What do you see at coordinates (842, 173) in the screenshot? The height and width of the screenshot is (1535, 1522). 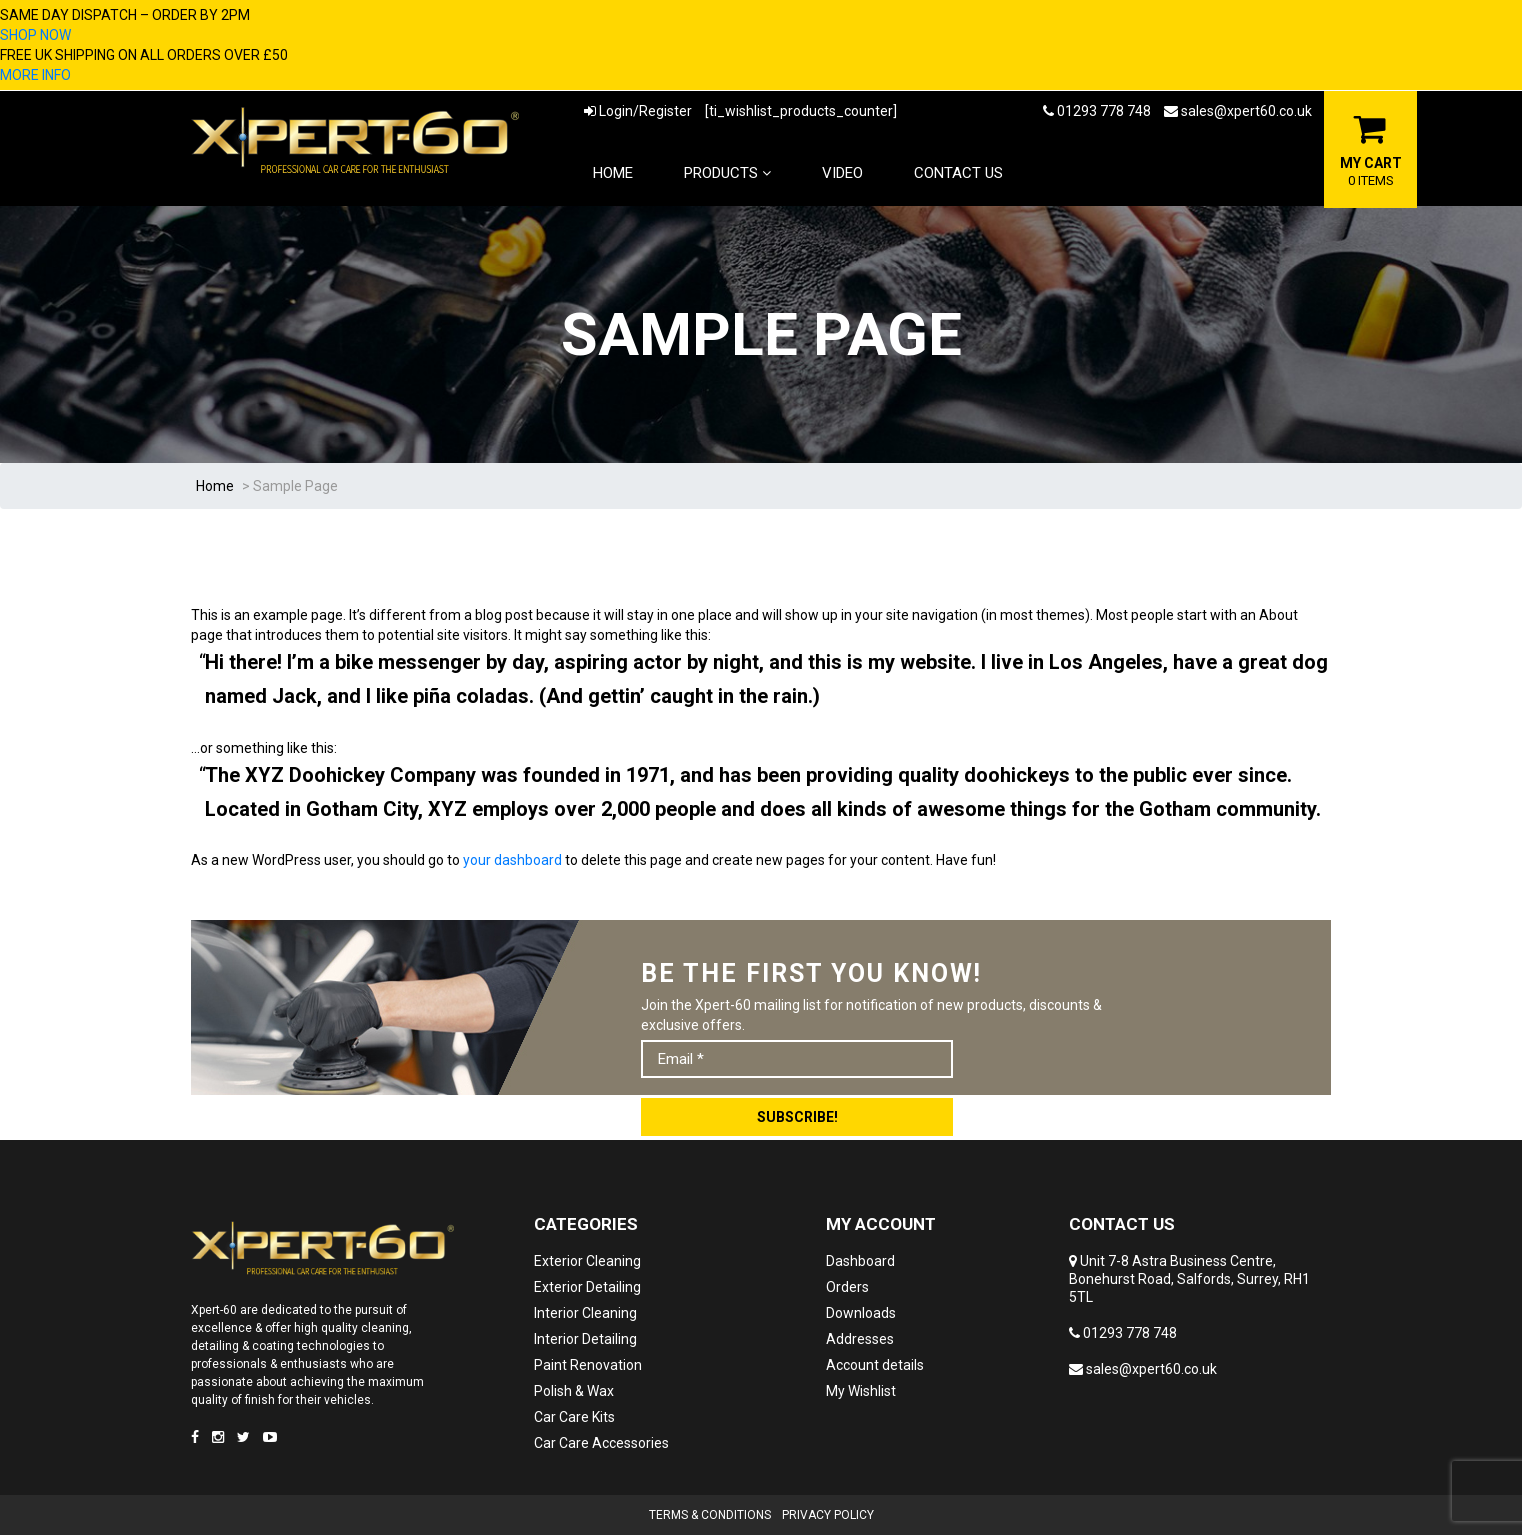 I see `Video` at bounding box center [842, 173].